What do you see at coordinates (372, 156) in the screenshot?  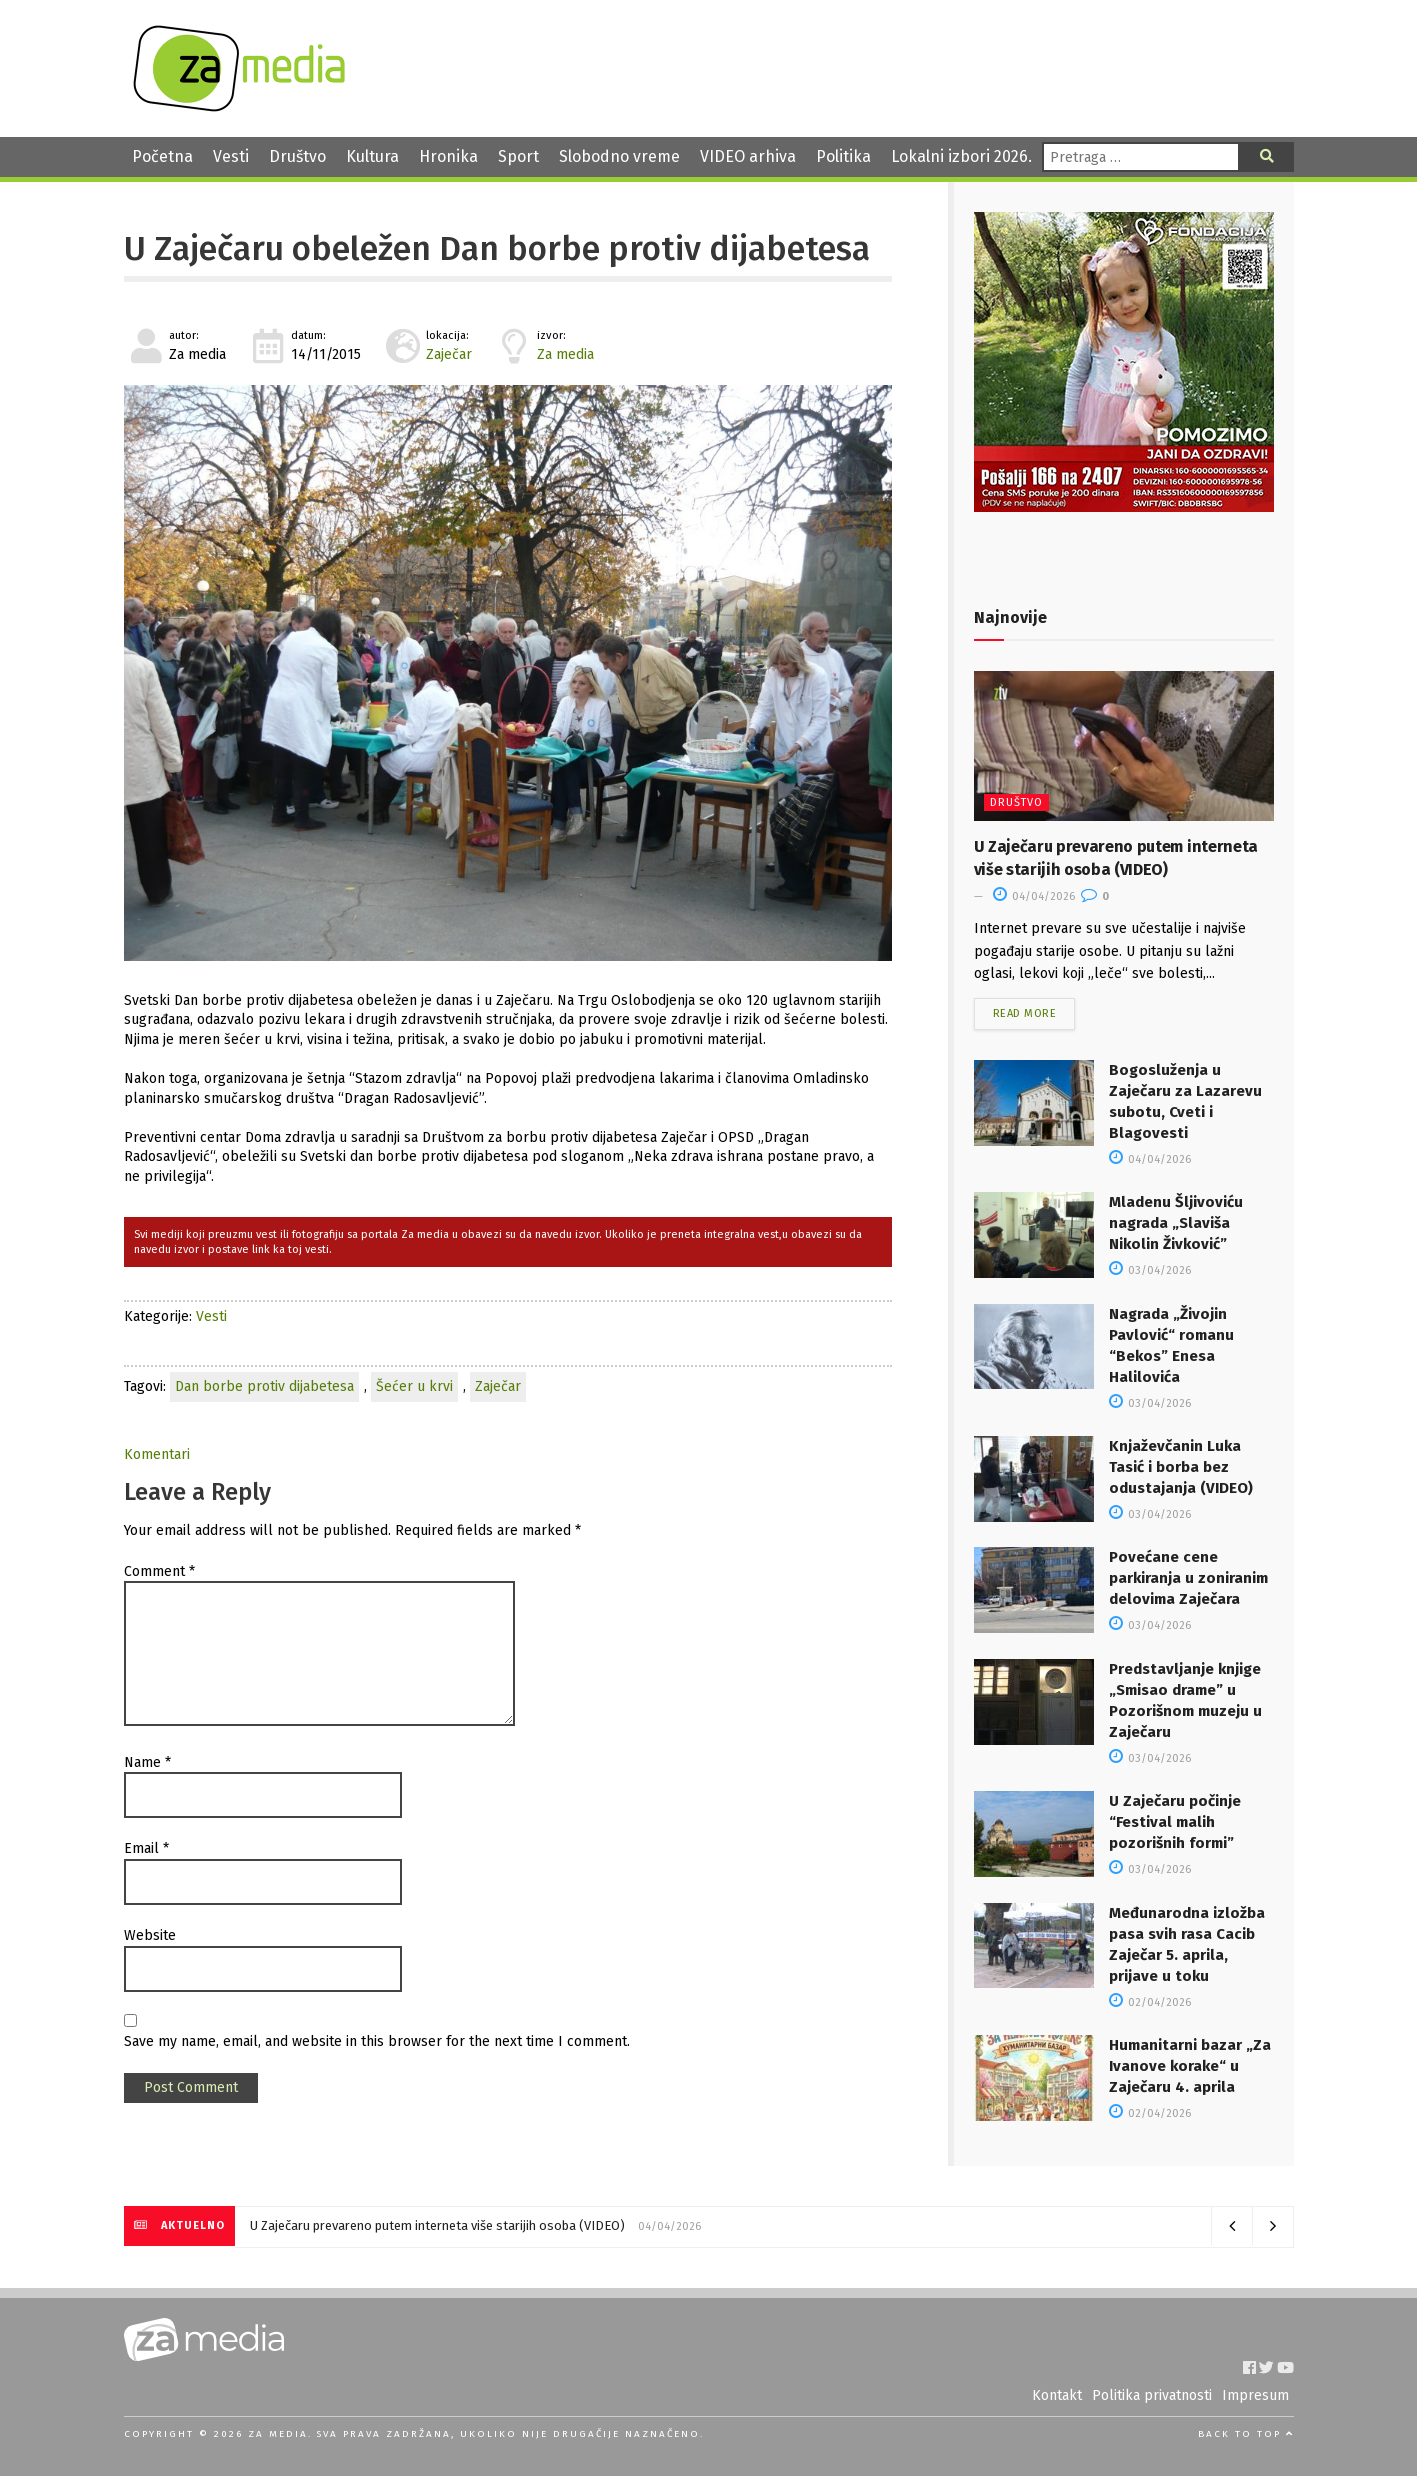 I see `Kultura` at bounding box center [372, 156].